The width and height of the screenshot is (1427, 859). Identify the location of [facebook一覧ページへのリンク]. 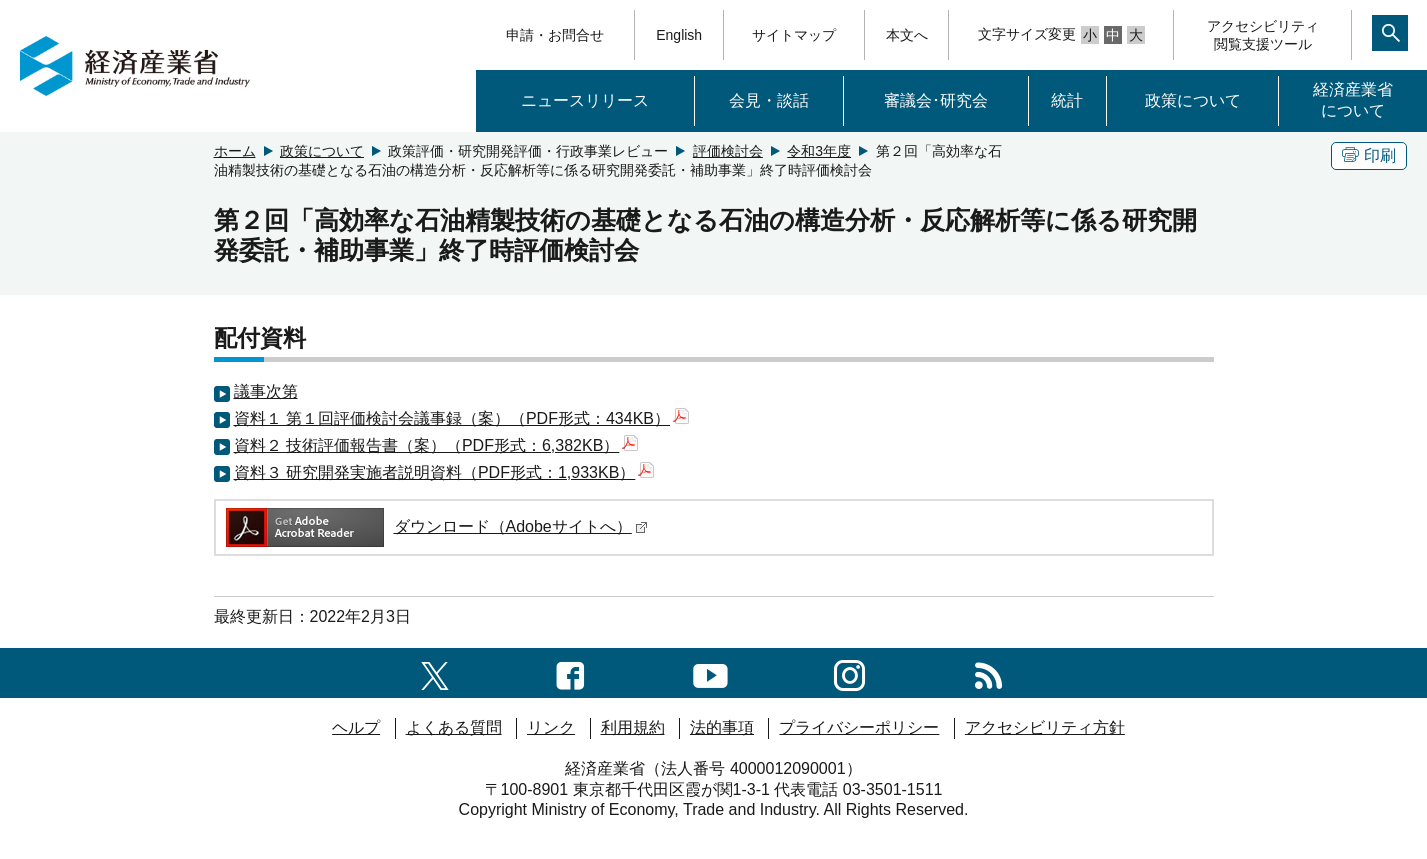
(570, 672).